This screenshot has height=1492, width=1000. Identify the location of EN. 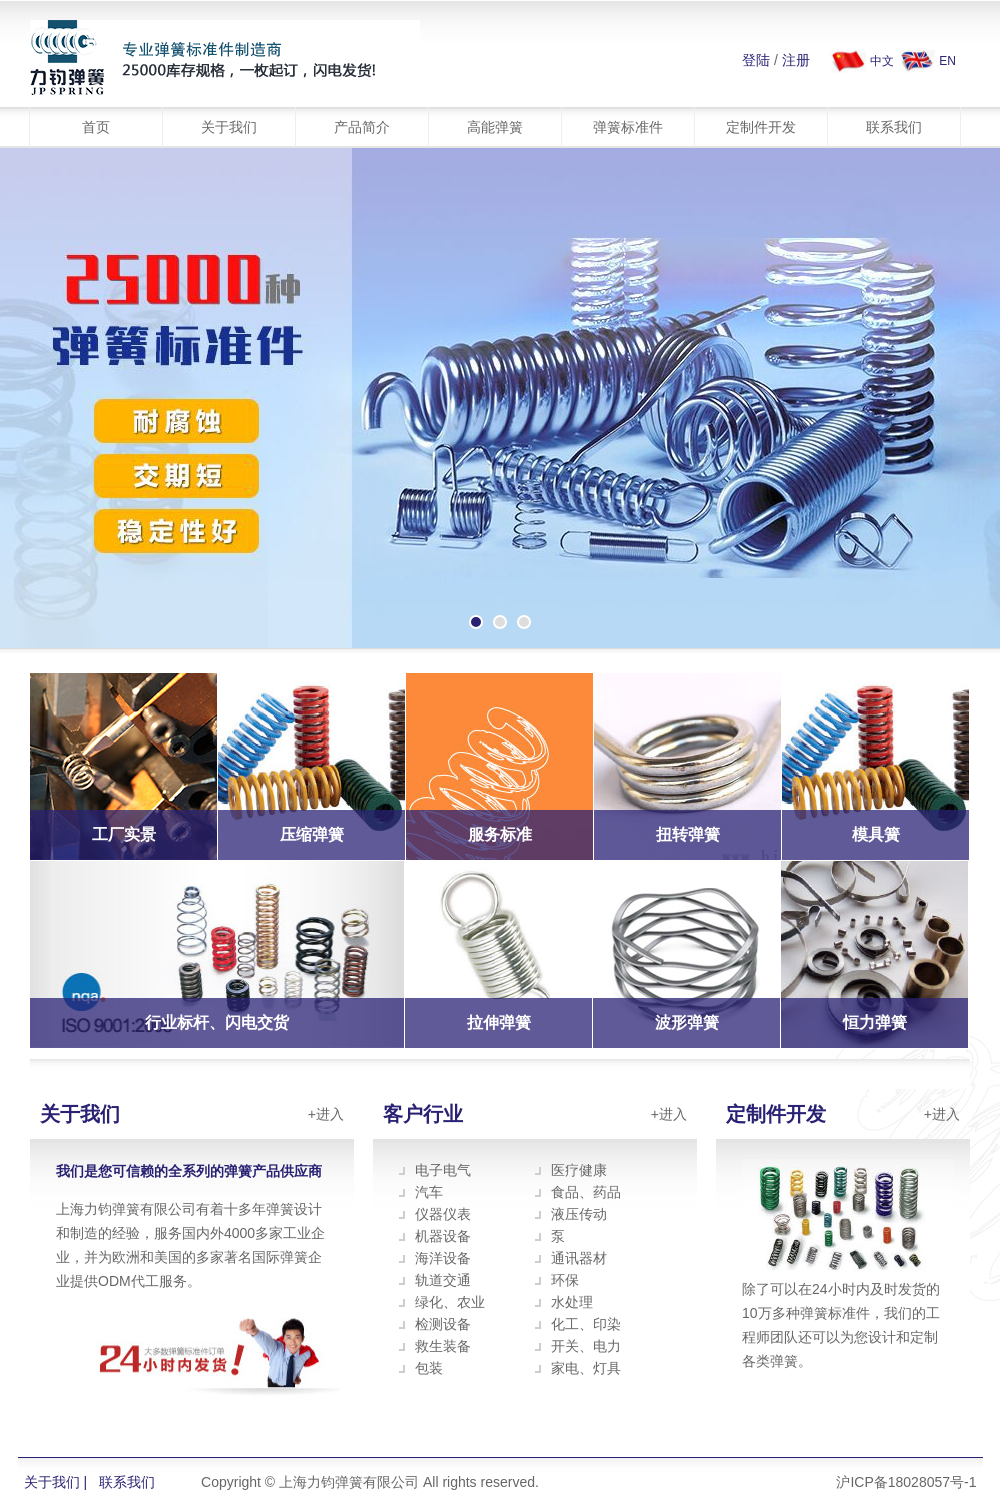
(947, 61).